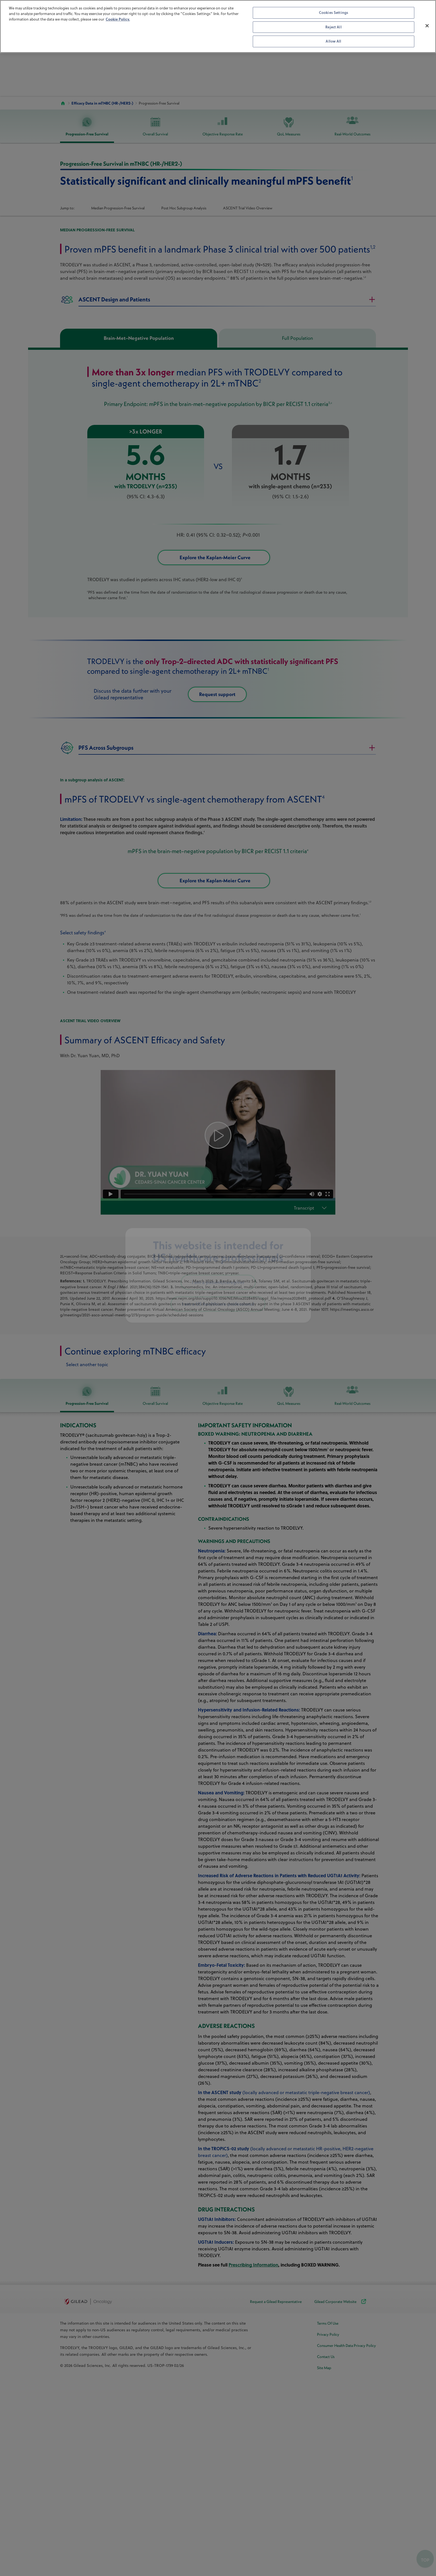 This screenshot has width=436, height=2576. I want to click on Cookies Settings [Cookies Settings, Opens the preference center dialog], so click(333, 12).